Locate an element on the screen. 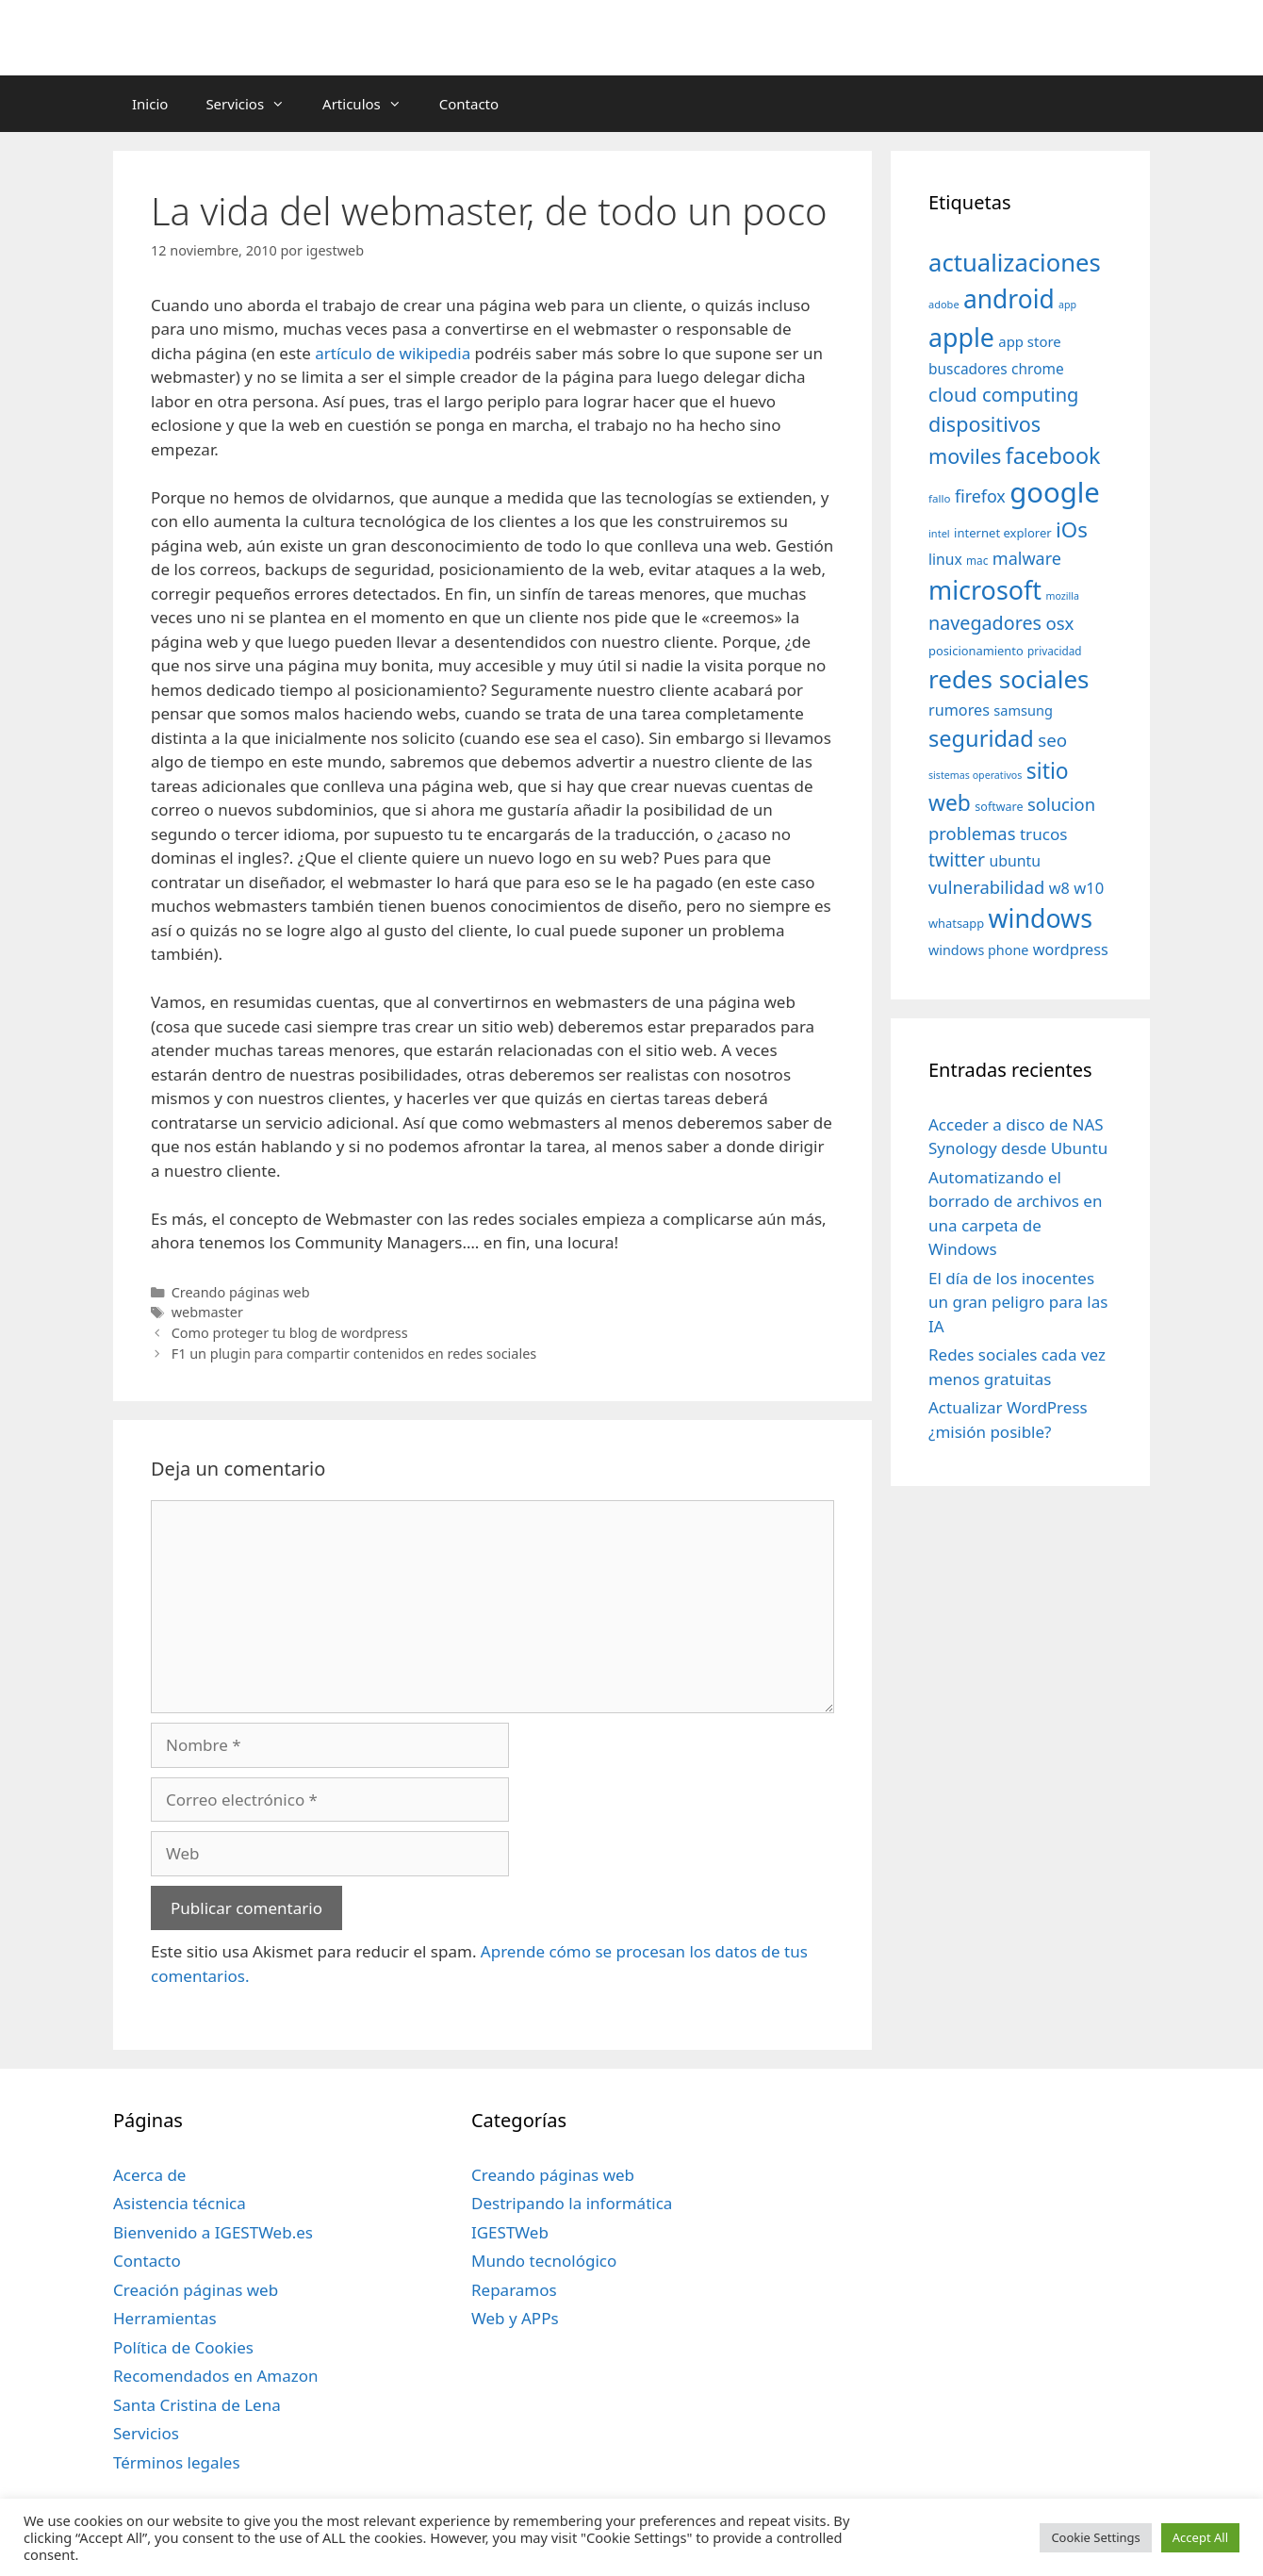 The height and width of the screenshot is (2576, 1263). seguridad [seguridad (145 elementos)] is located at coordinates (981, 738).